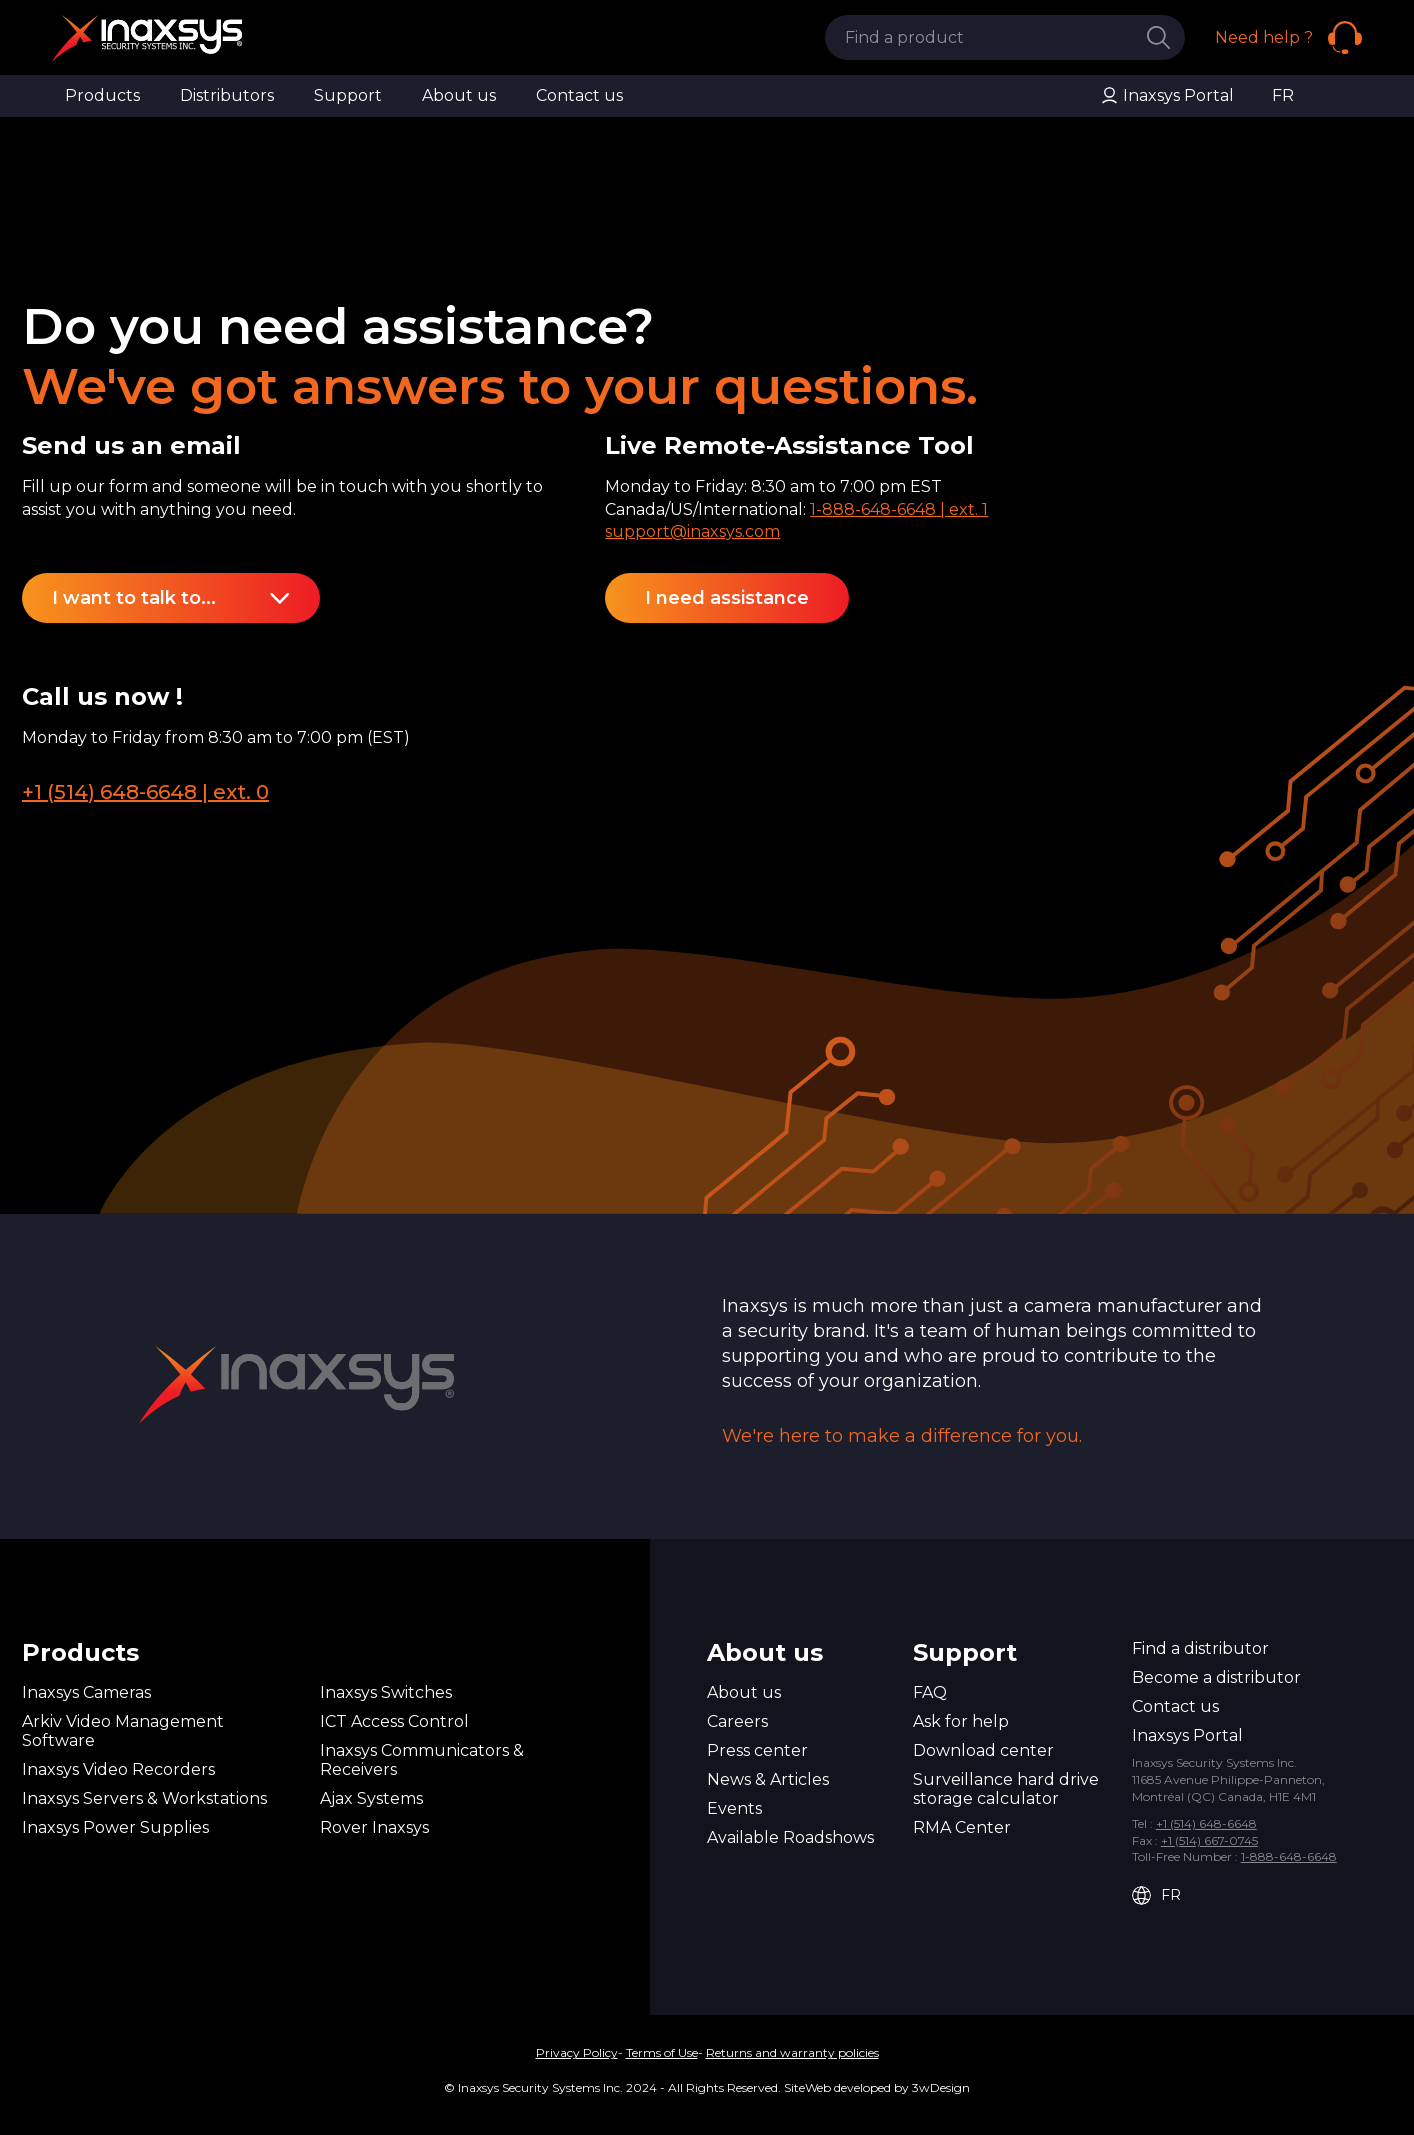 Image resolution: width=1414 pixels, height=2135 pixels. What do you see at coordinates (145, 792) in the screenshot?
I see `+1 (514) 648-6648 | ext. 0` at bounding box center [145, 792].